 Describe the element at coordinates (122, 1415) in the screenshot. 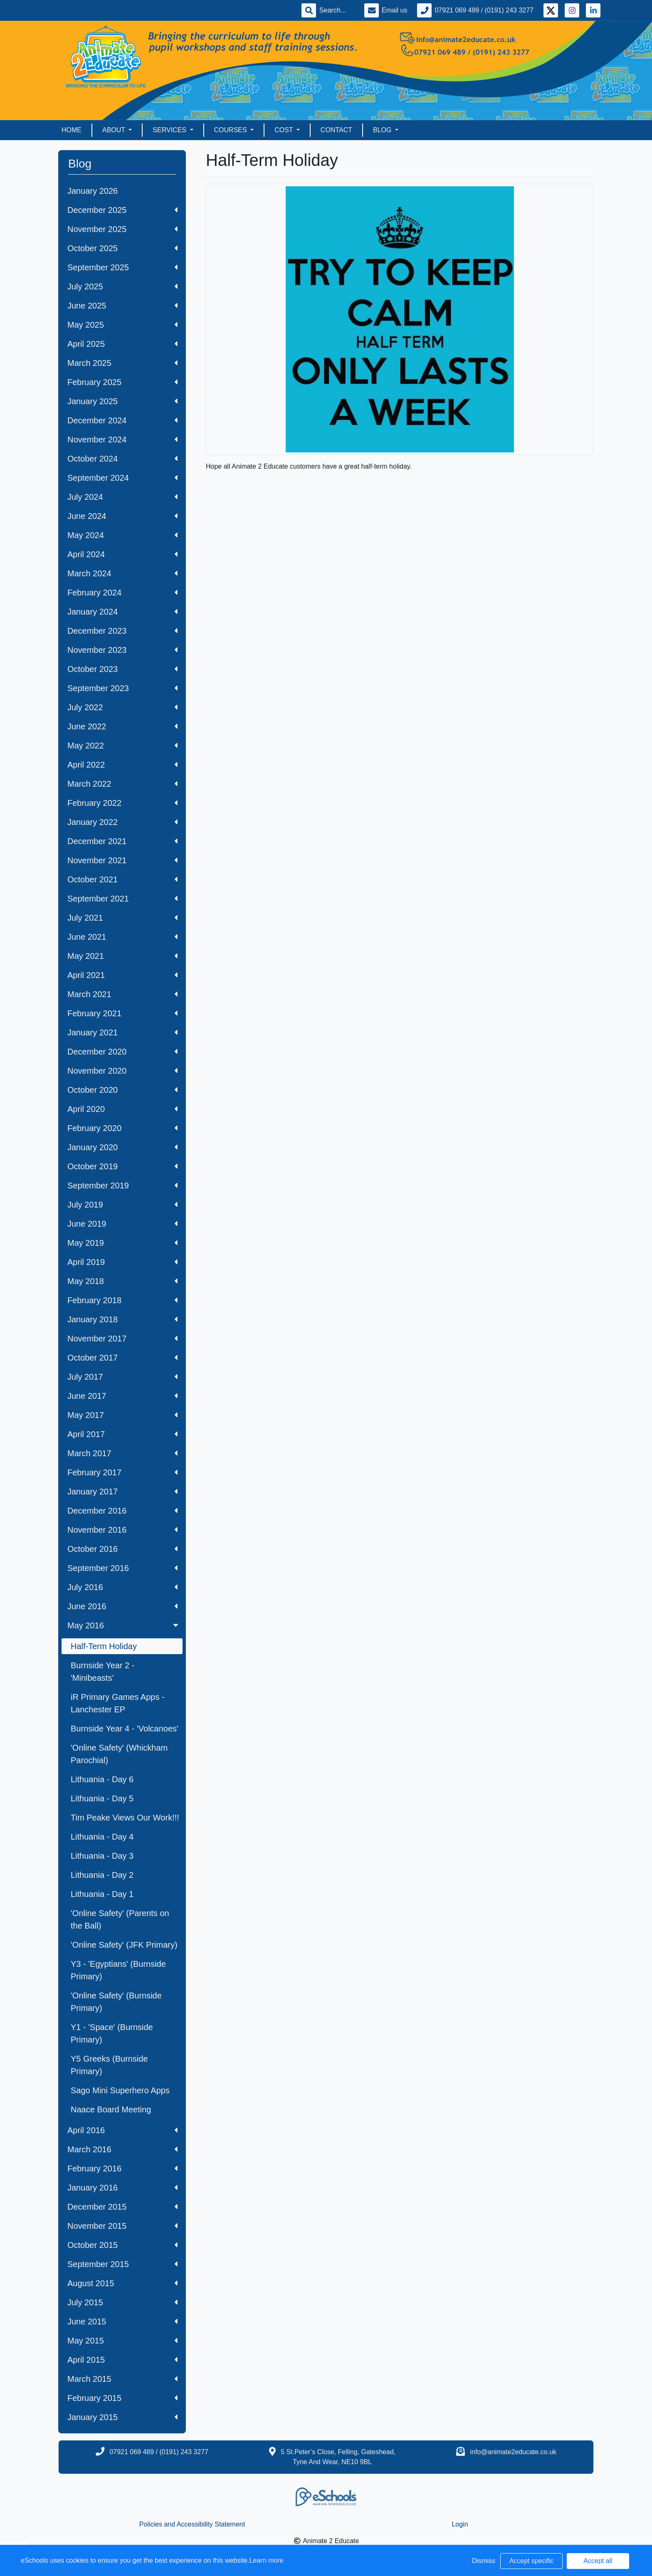

I see `May 2017` at that location.